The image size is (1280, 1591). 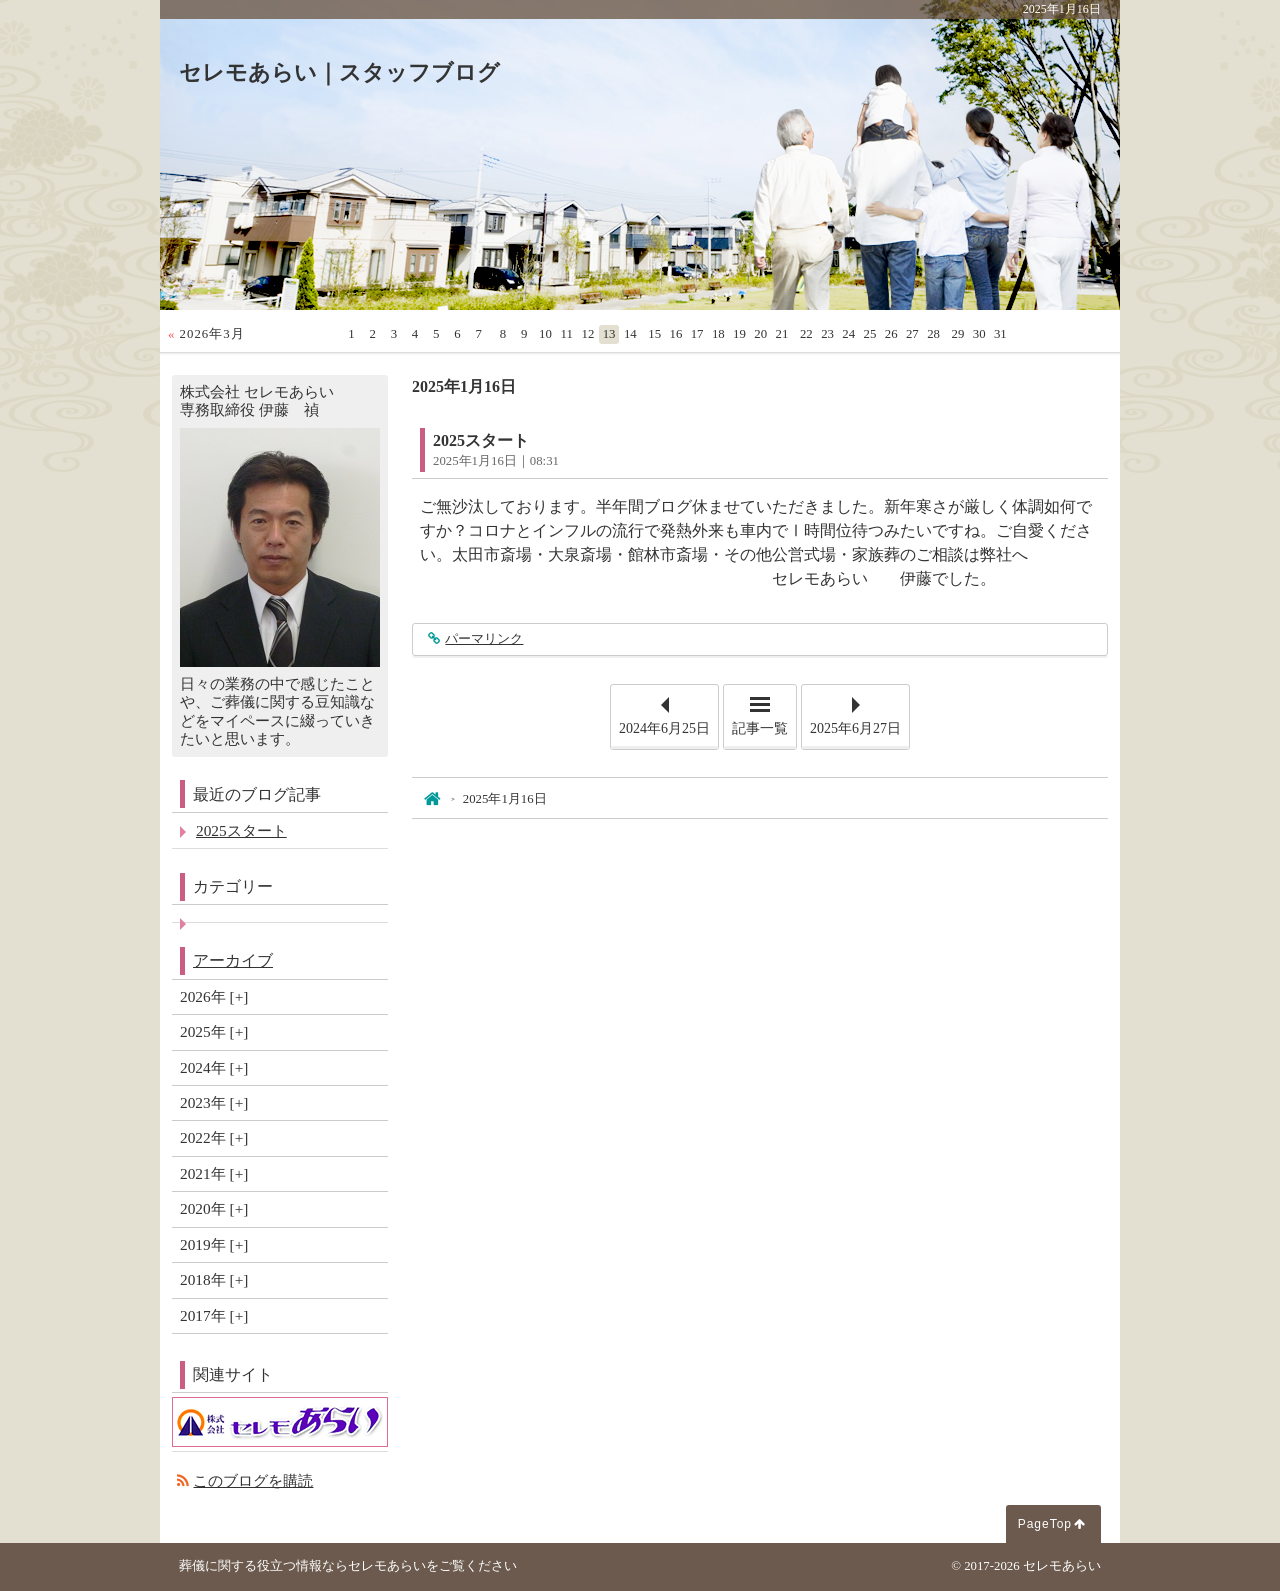 What do you see at coordinates (609, 334) in the screenshot?
I see `13` at bounding box center [609, 334].